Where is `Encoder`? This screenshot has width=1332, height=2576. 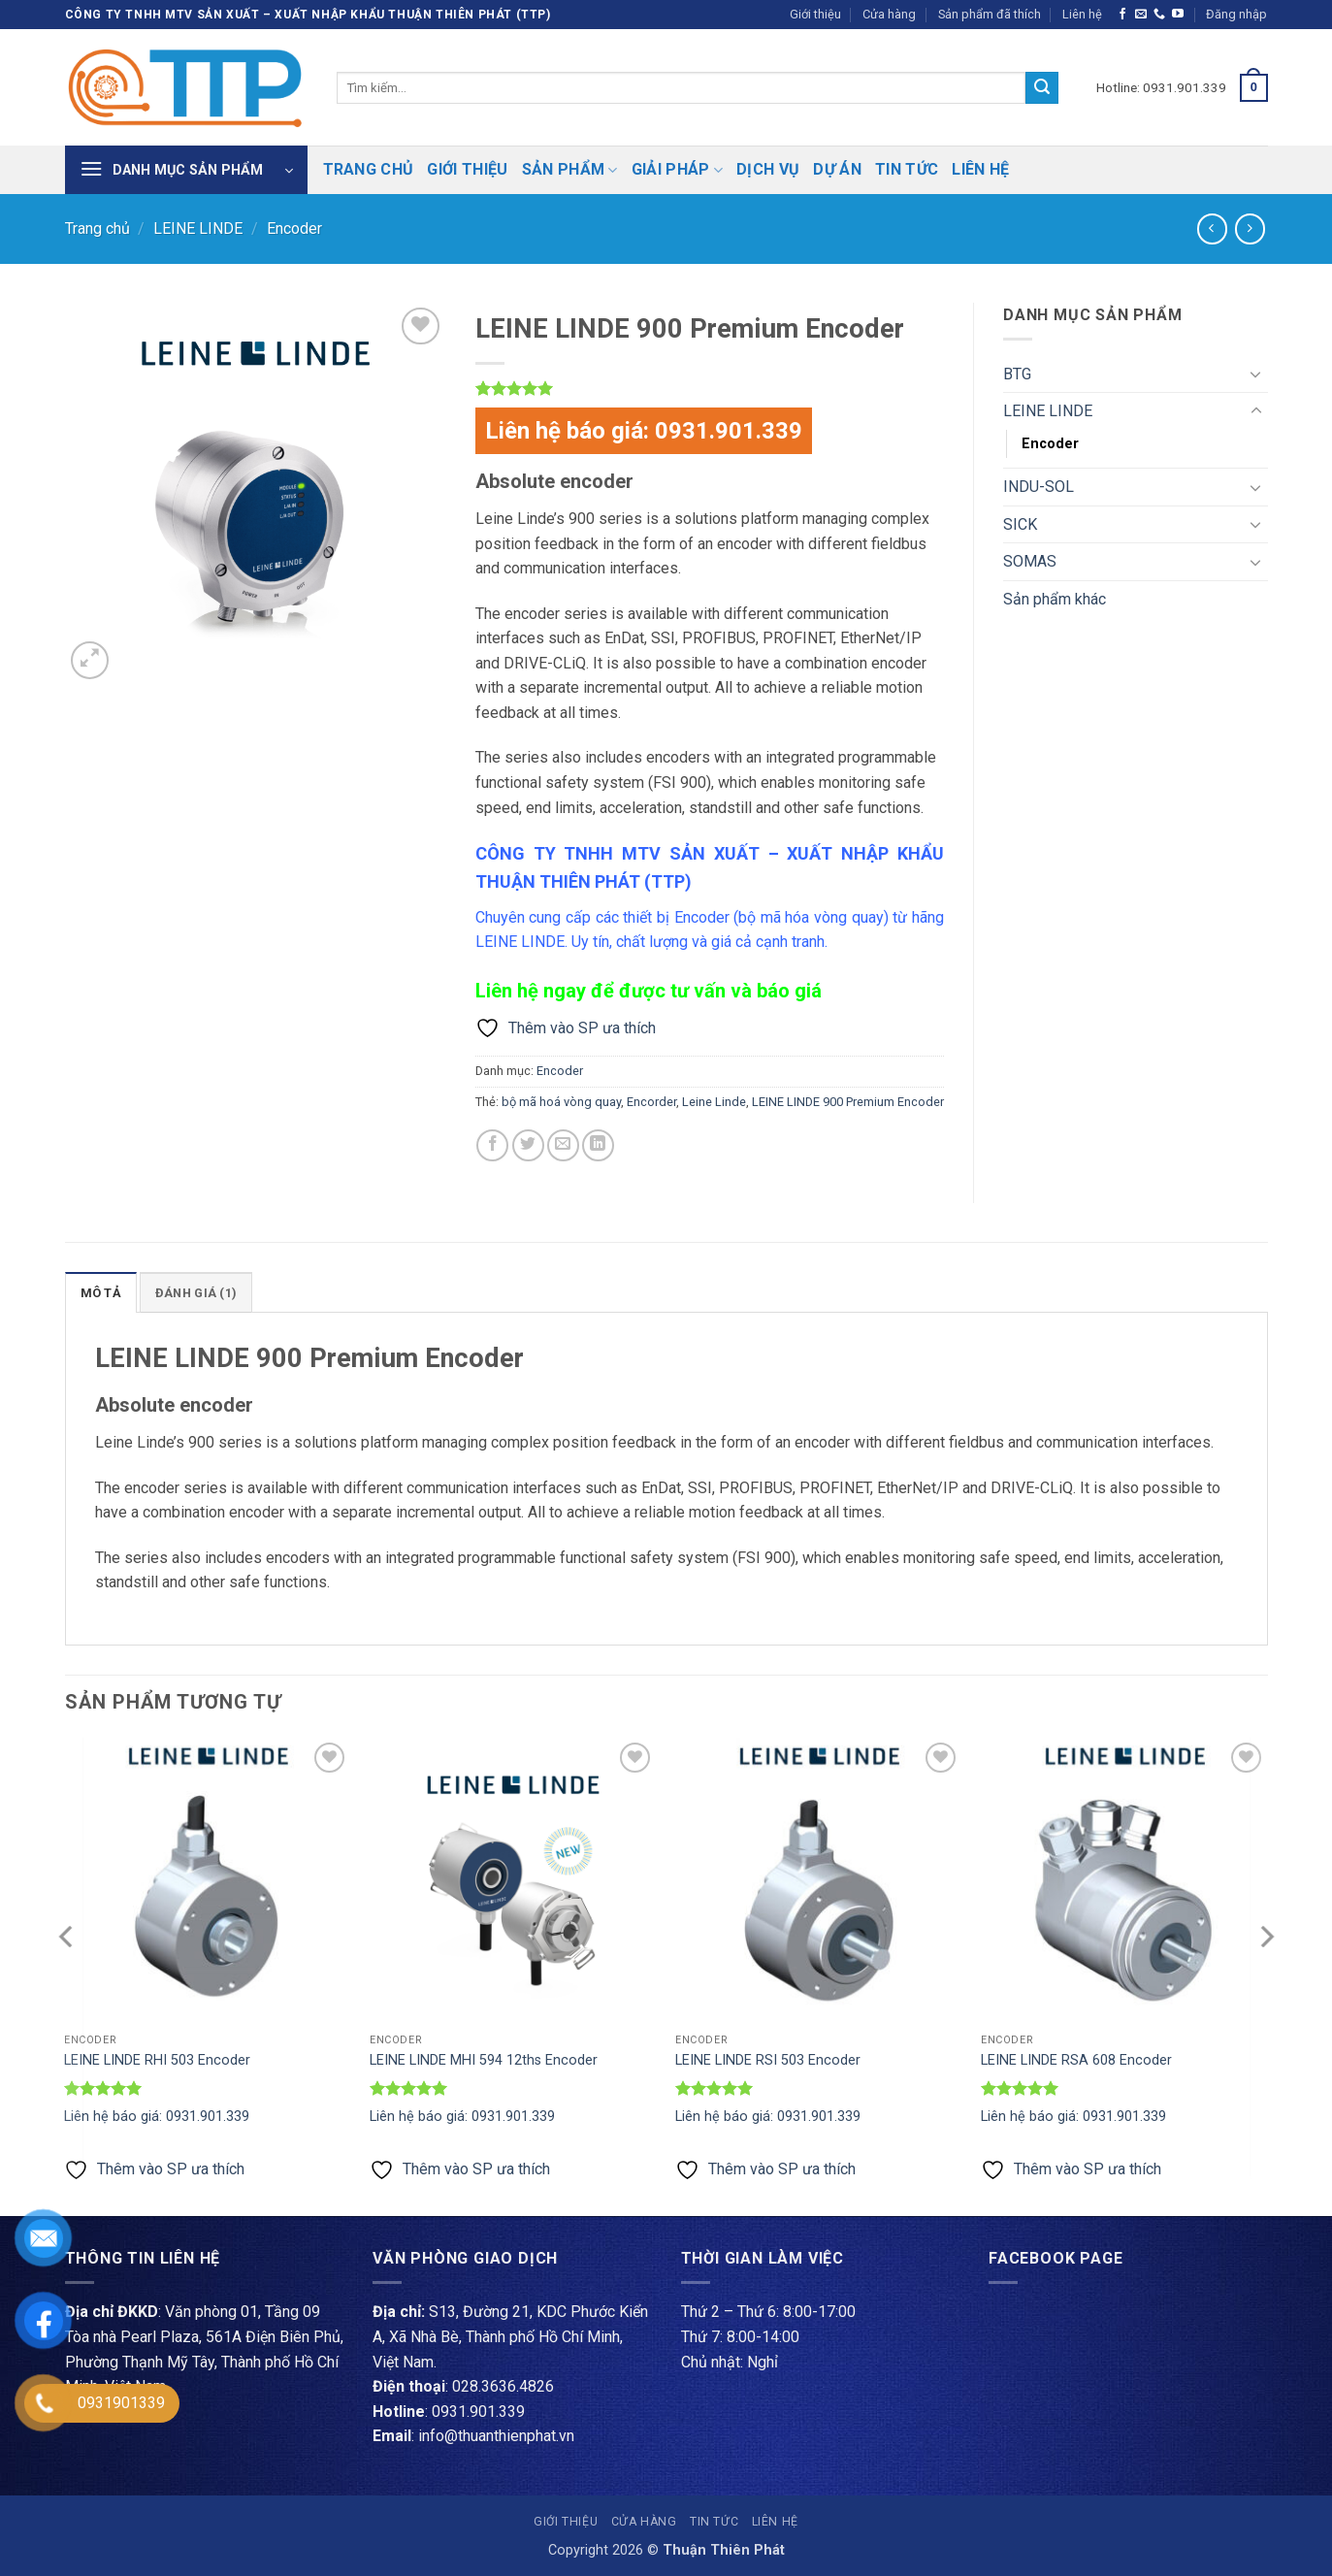
Encoder is located at coordinates (294, 228).